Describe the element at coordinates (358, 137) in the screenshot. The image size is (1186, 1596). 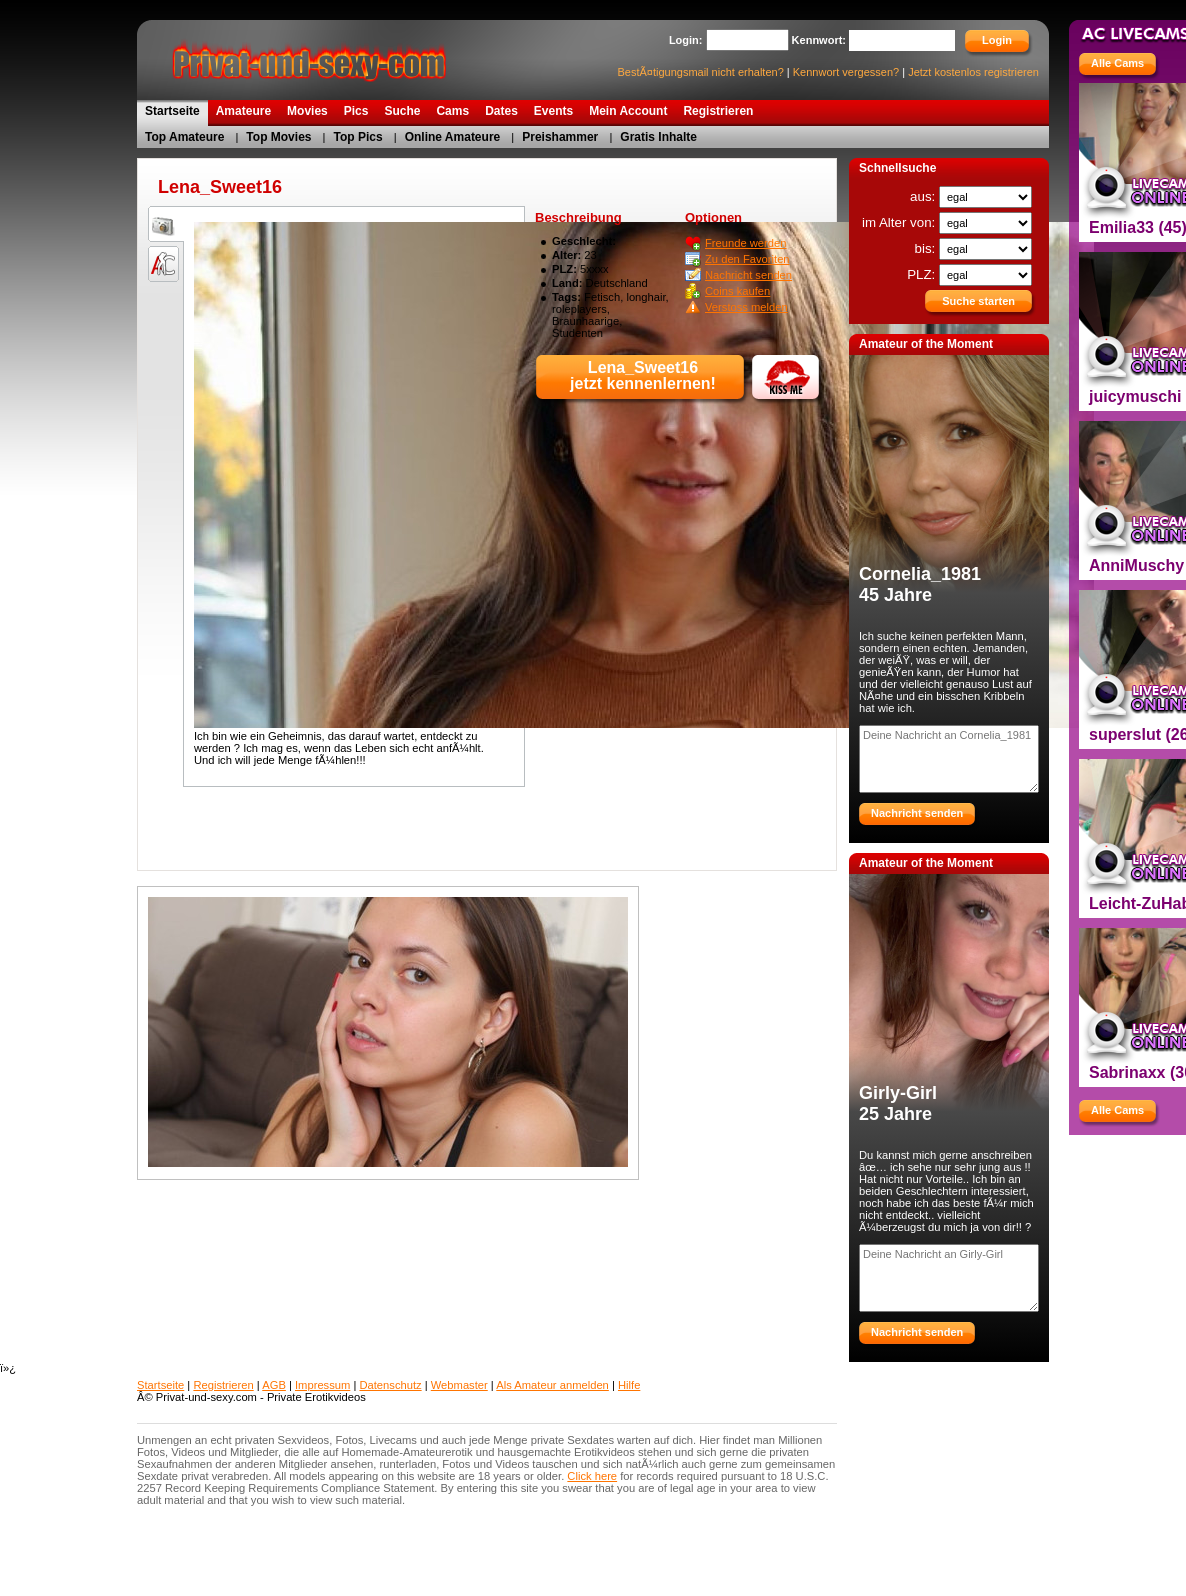
I see `Top Pics` at that location.